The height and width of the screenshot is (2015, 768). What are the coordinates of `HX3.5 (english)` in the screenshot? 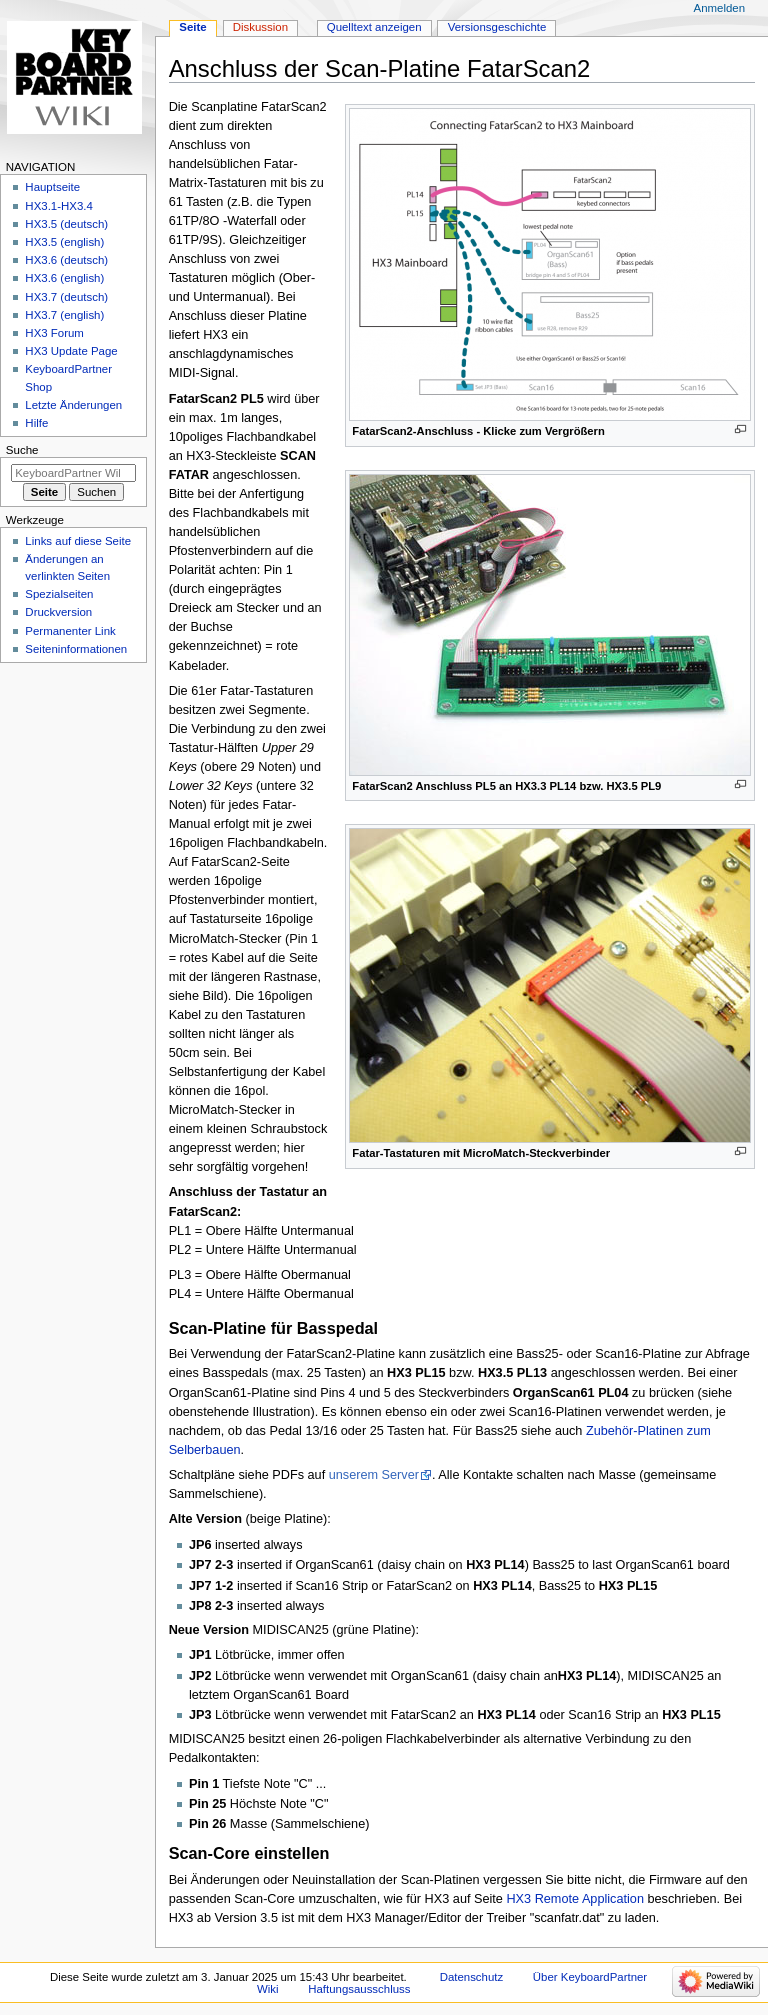 It's located at (64, 242).